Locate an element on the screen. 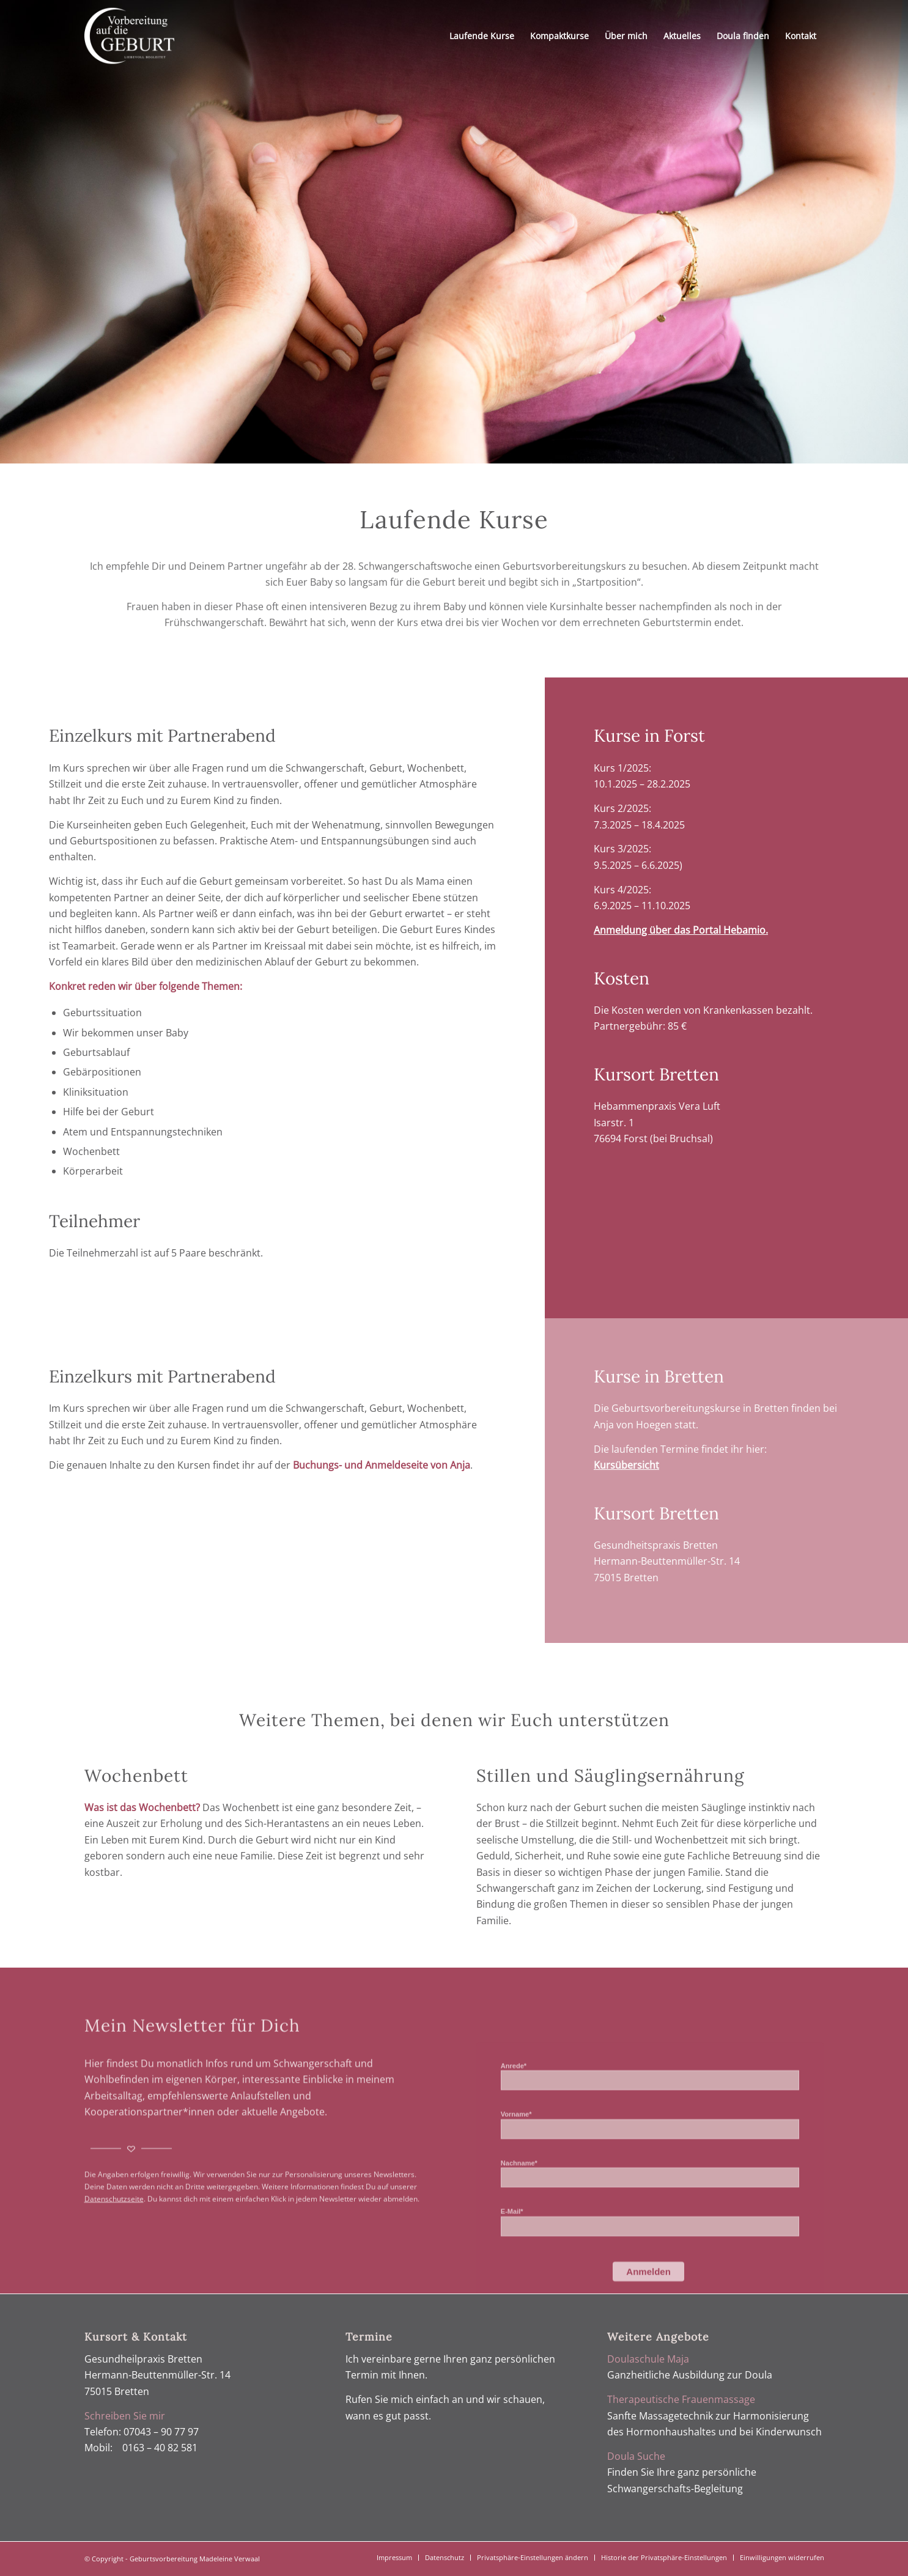 This screenshot has height=2576, width=908. Doulaschule Maja is located at coordinates (648, 2359).